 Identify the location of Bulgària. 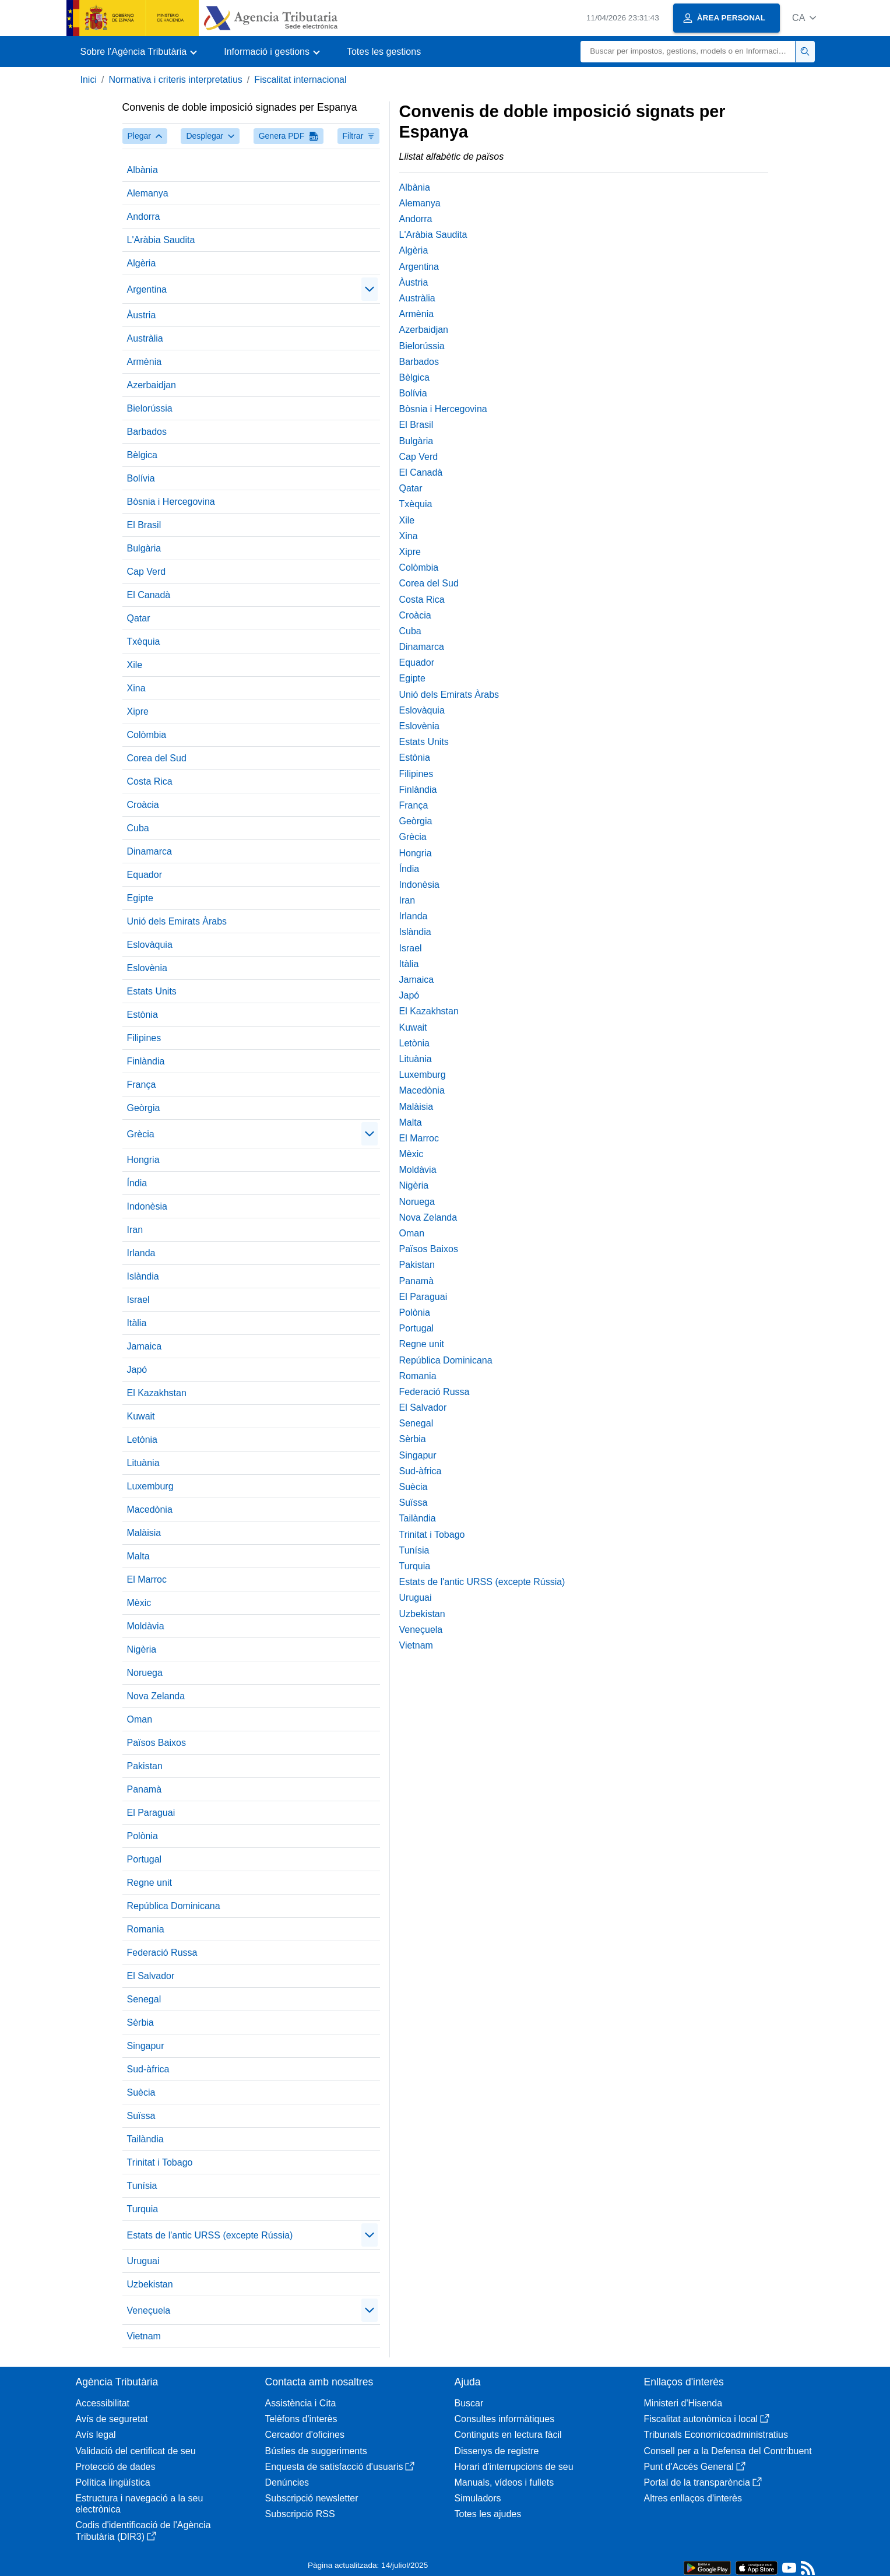
(144, 548).